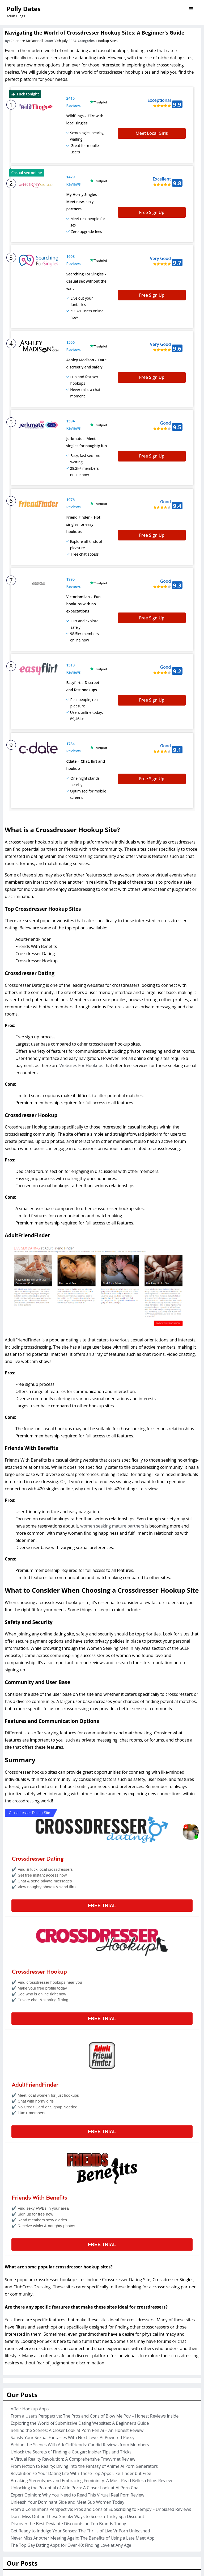  Describe the element at coordinates (81, 967) in the screenshot. I see `Websites For Hookups` at that location.